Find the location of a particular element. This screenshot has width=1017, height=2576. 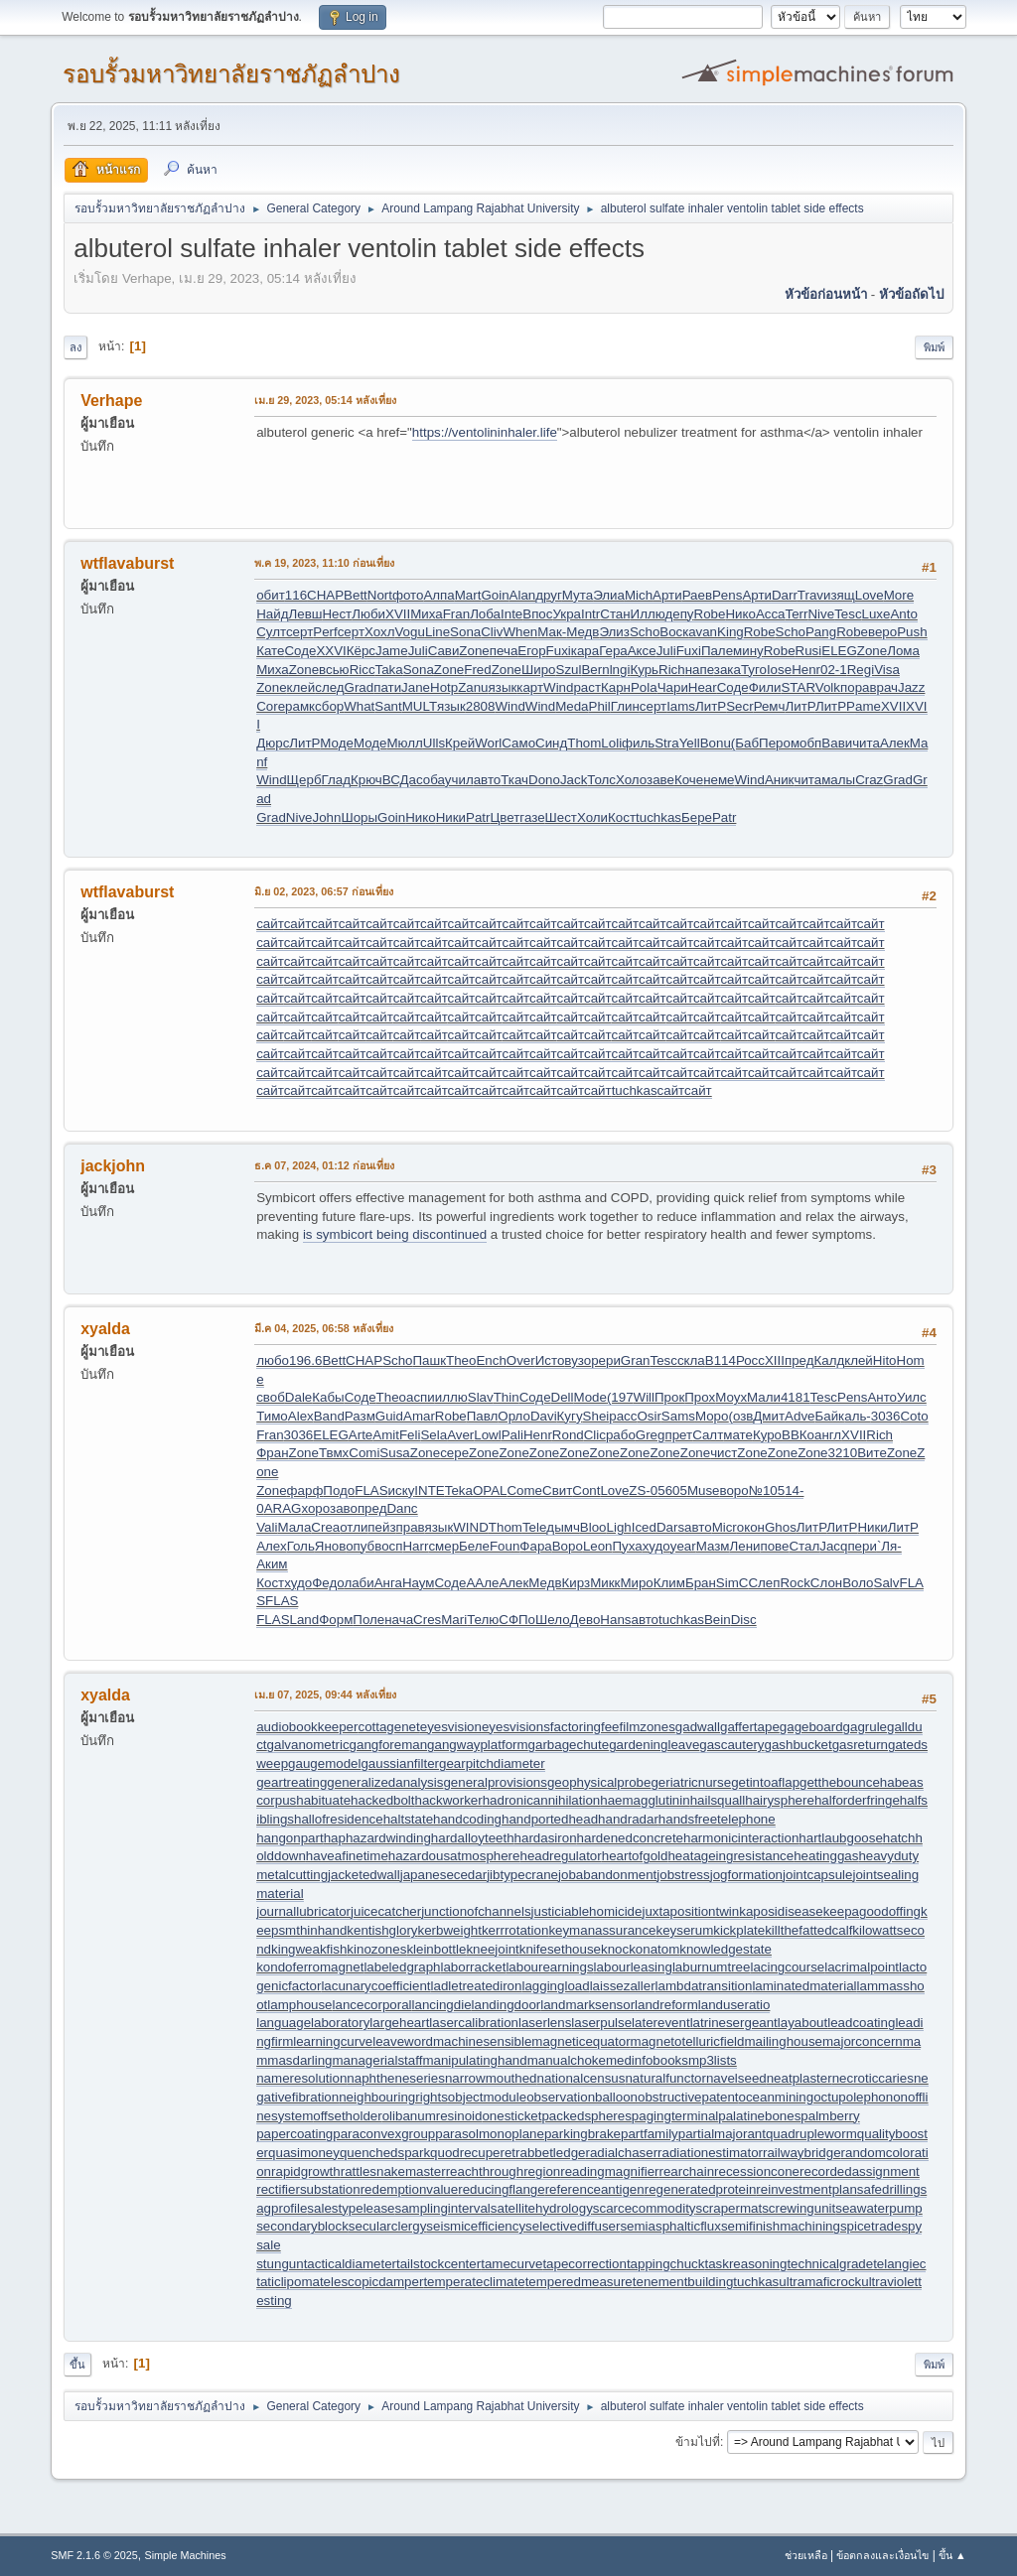

Аник is located at coordinates (780, 779).